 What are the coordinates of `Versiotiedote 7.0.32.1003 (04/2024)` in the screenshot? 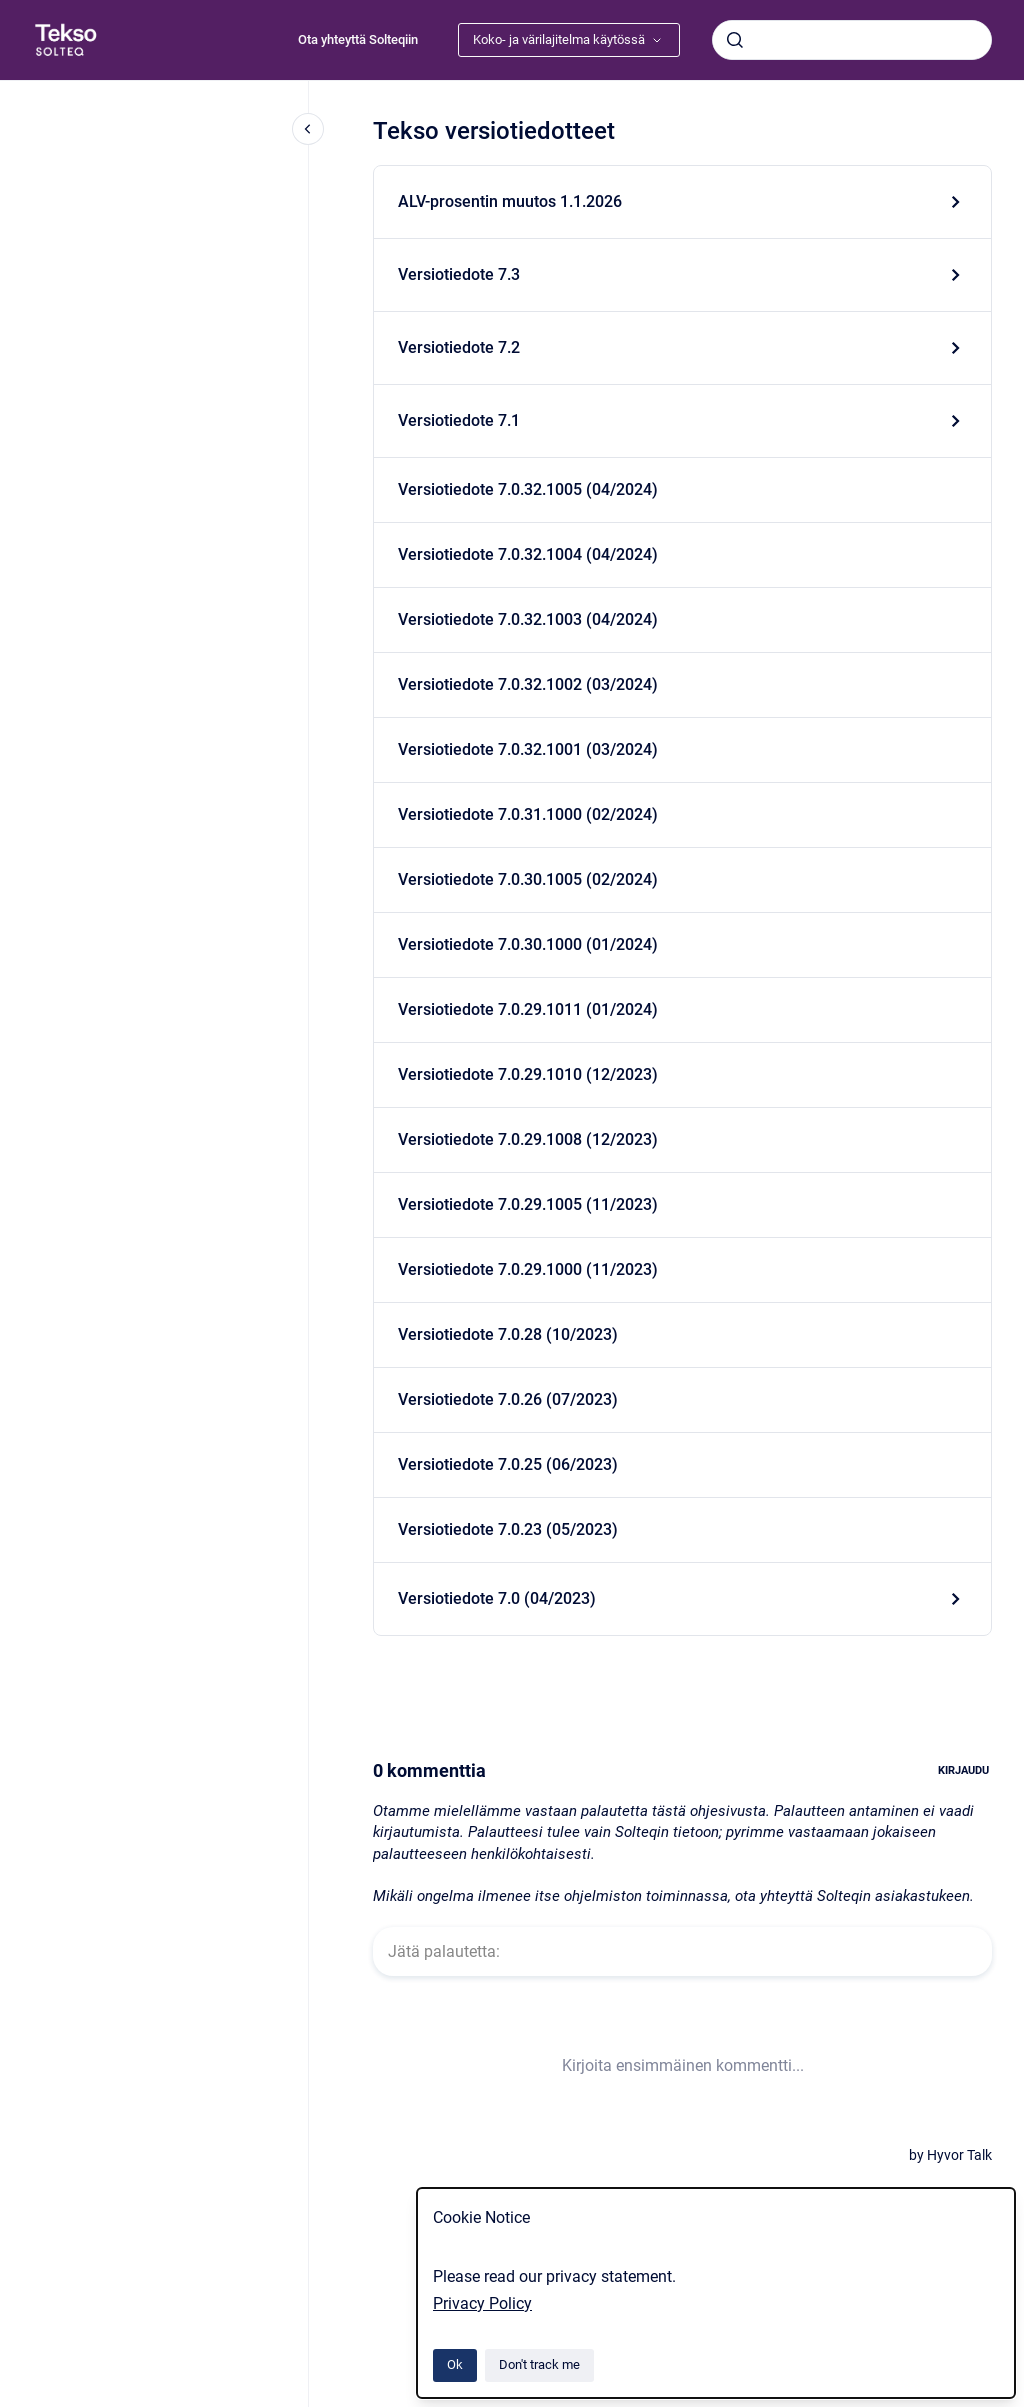 It's located at (528, 619).